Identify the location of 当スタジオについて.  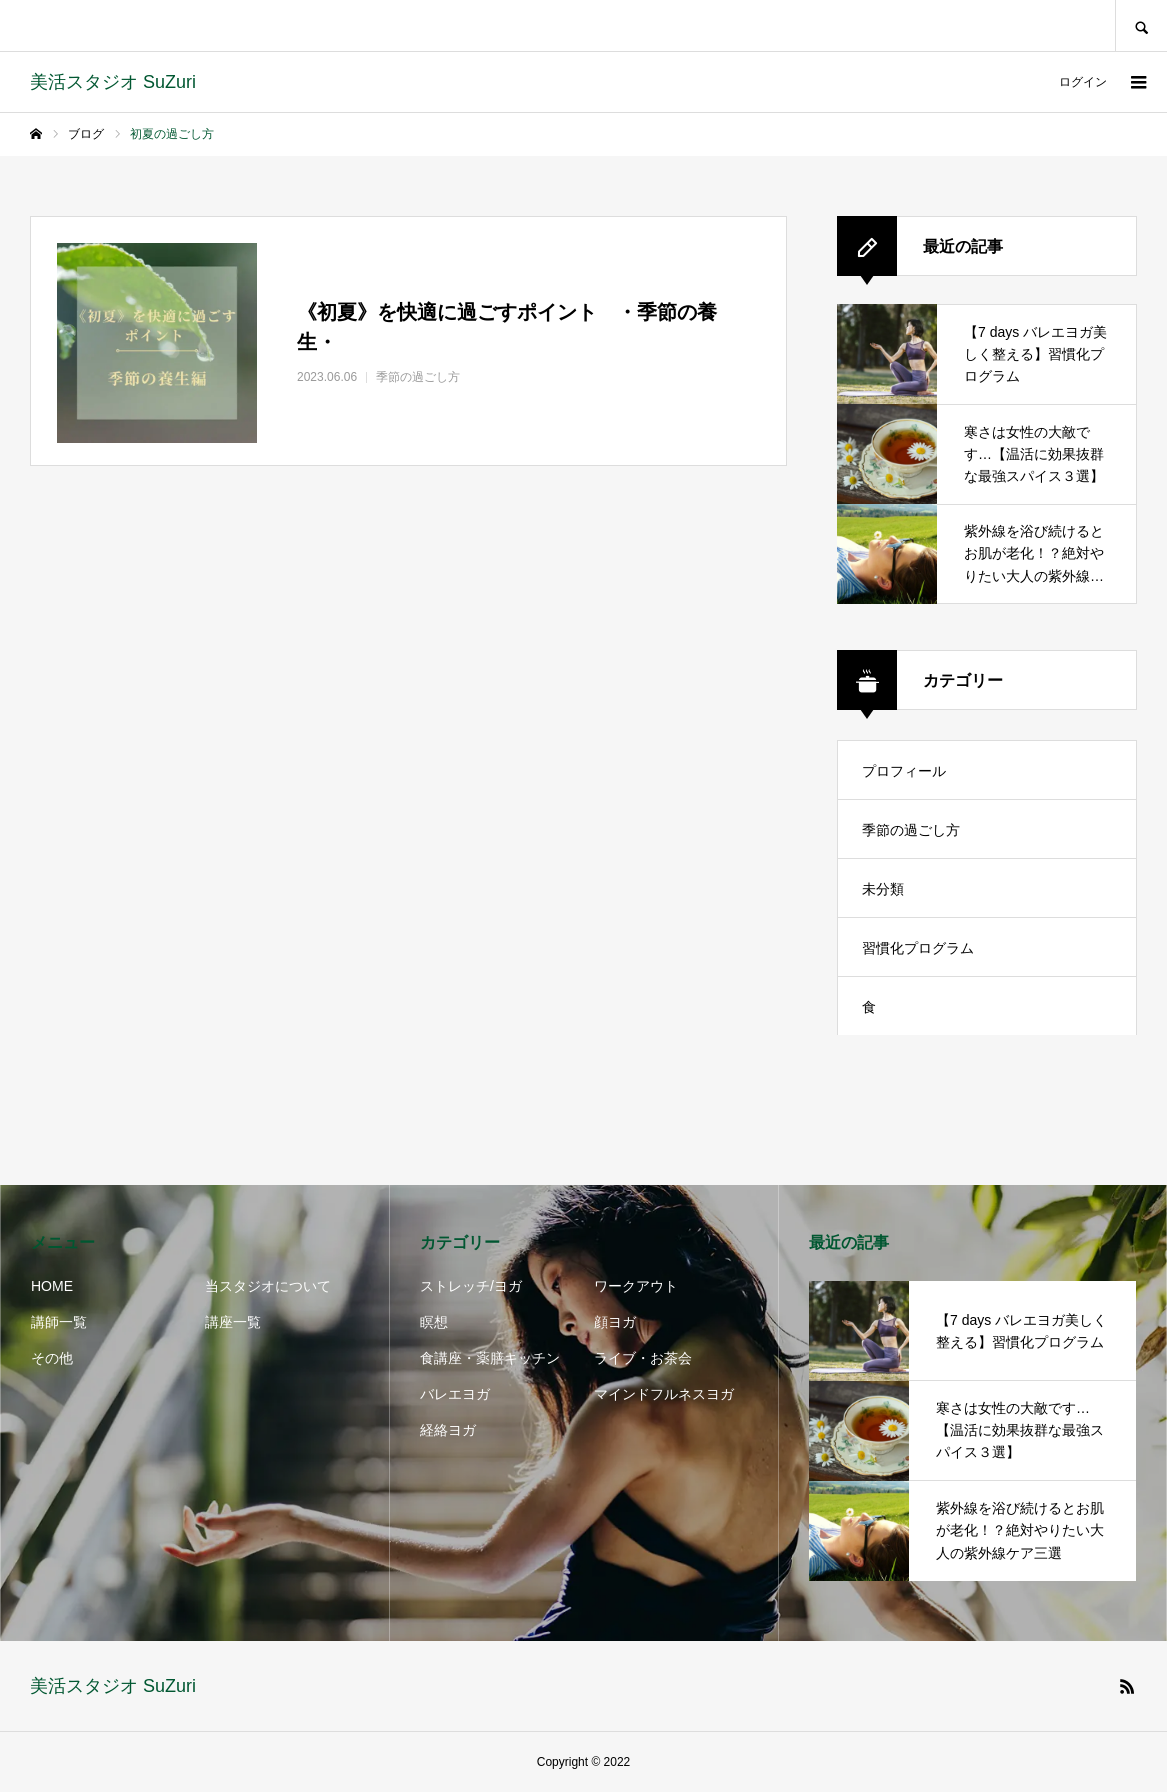
(268, 1286).